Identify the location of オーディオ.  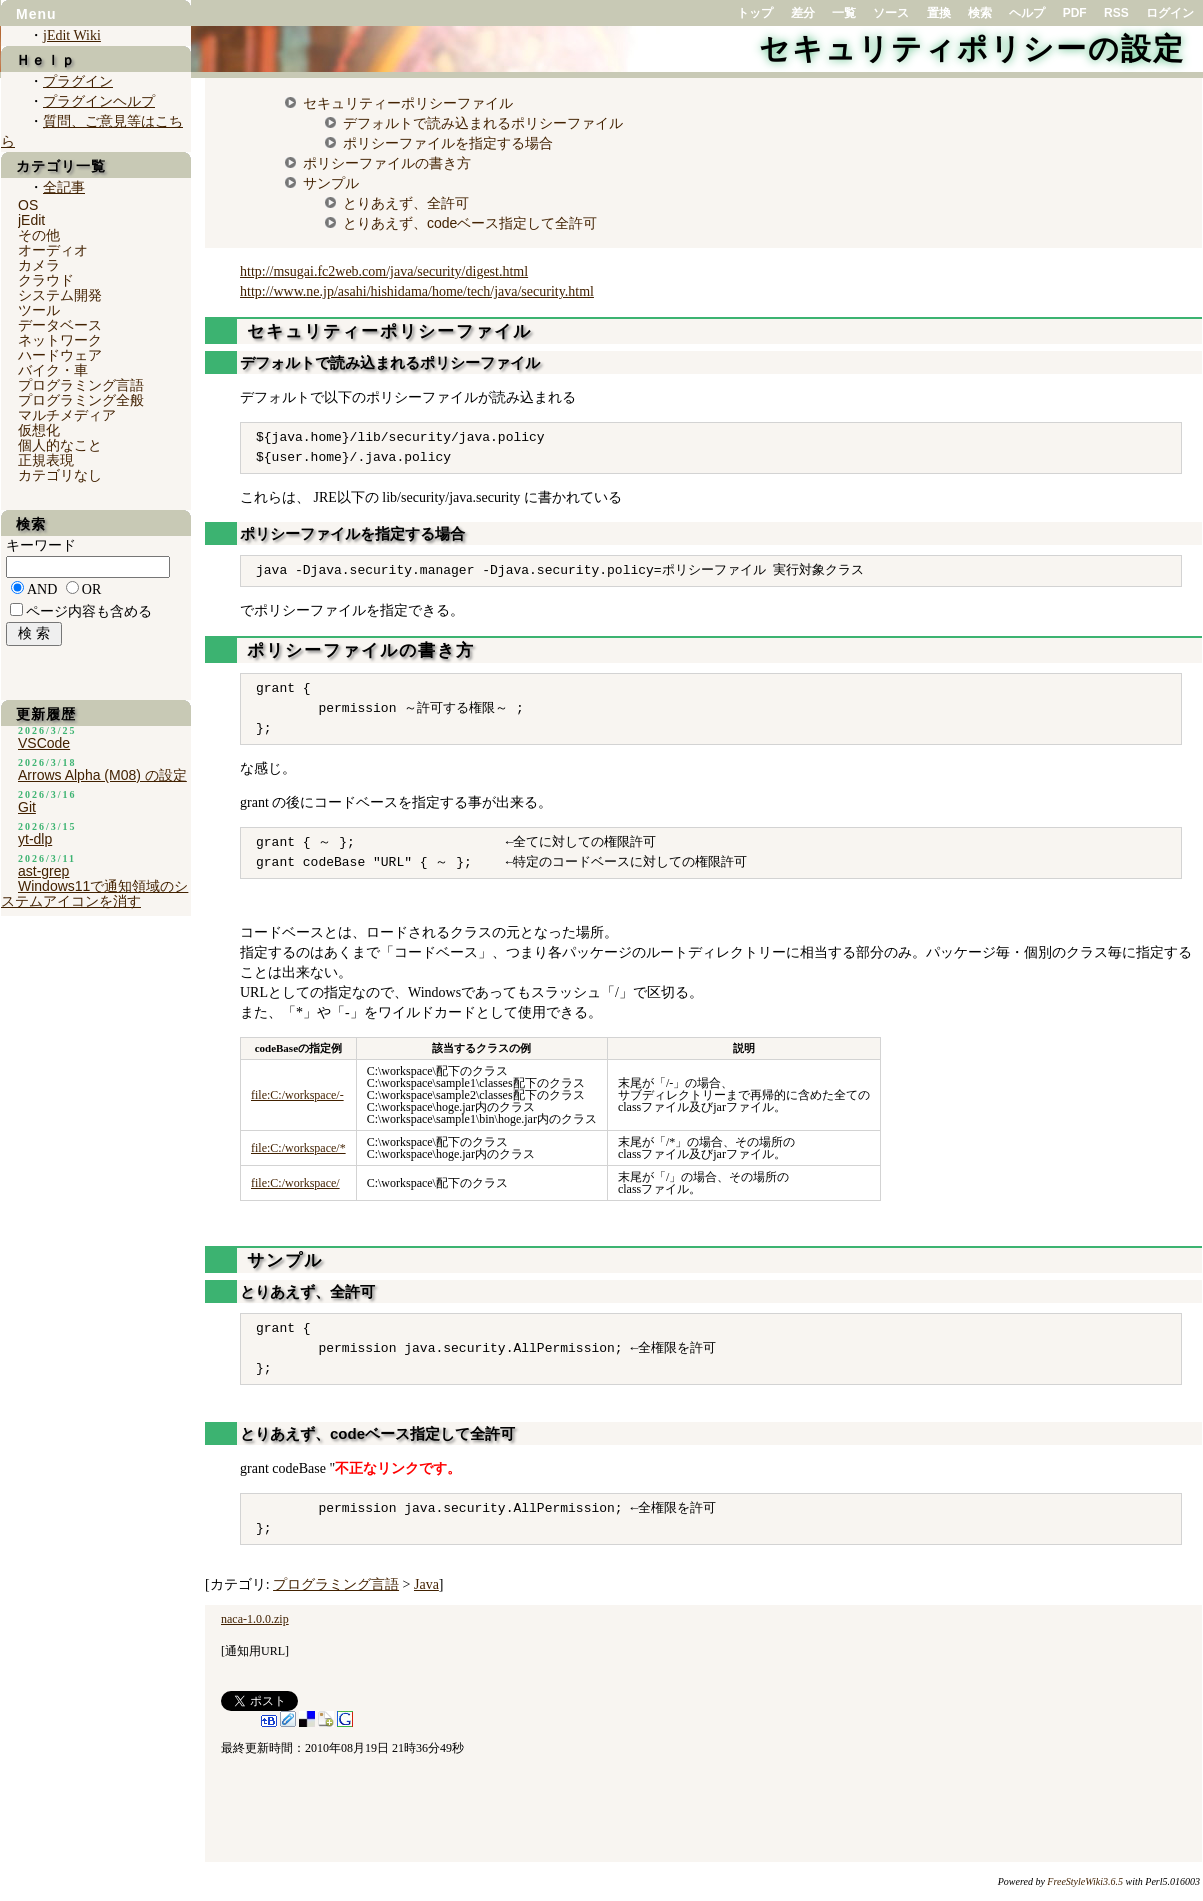
(53, 250).